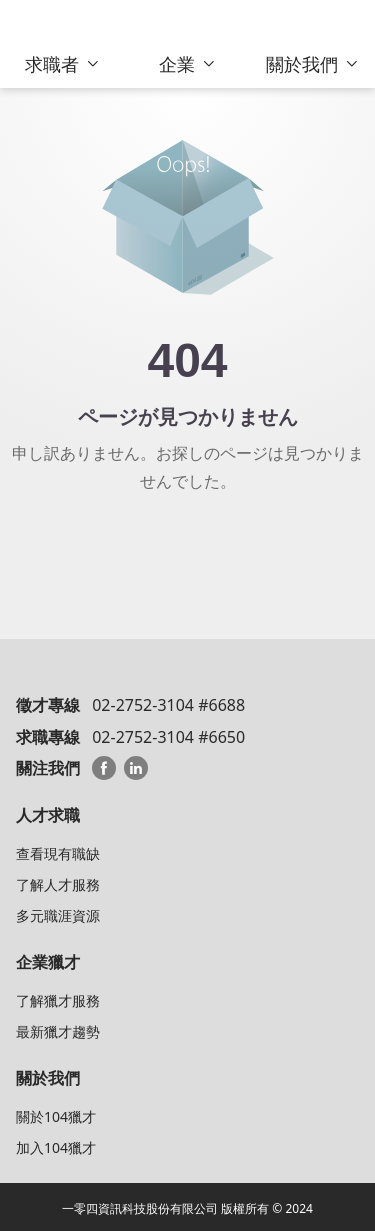  Describe the element at coordinates (56, 1116) in the screenshot. I see `關於104獵才` at that location.